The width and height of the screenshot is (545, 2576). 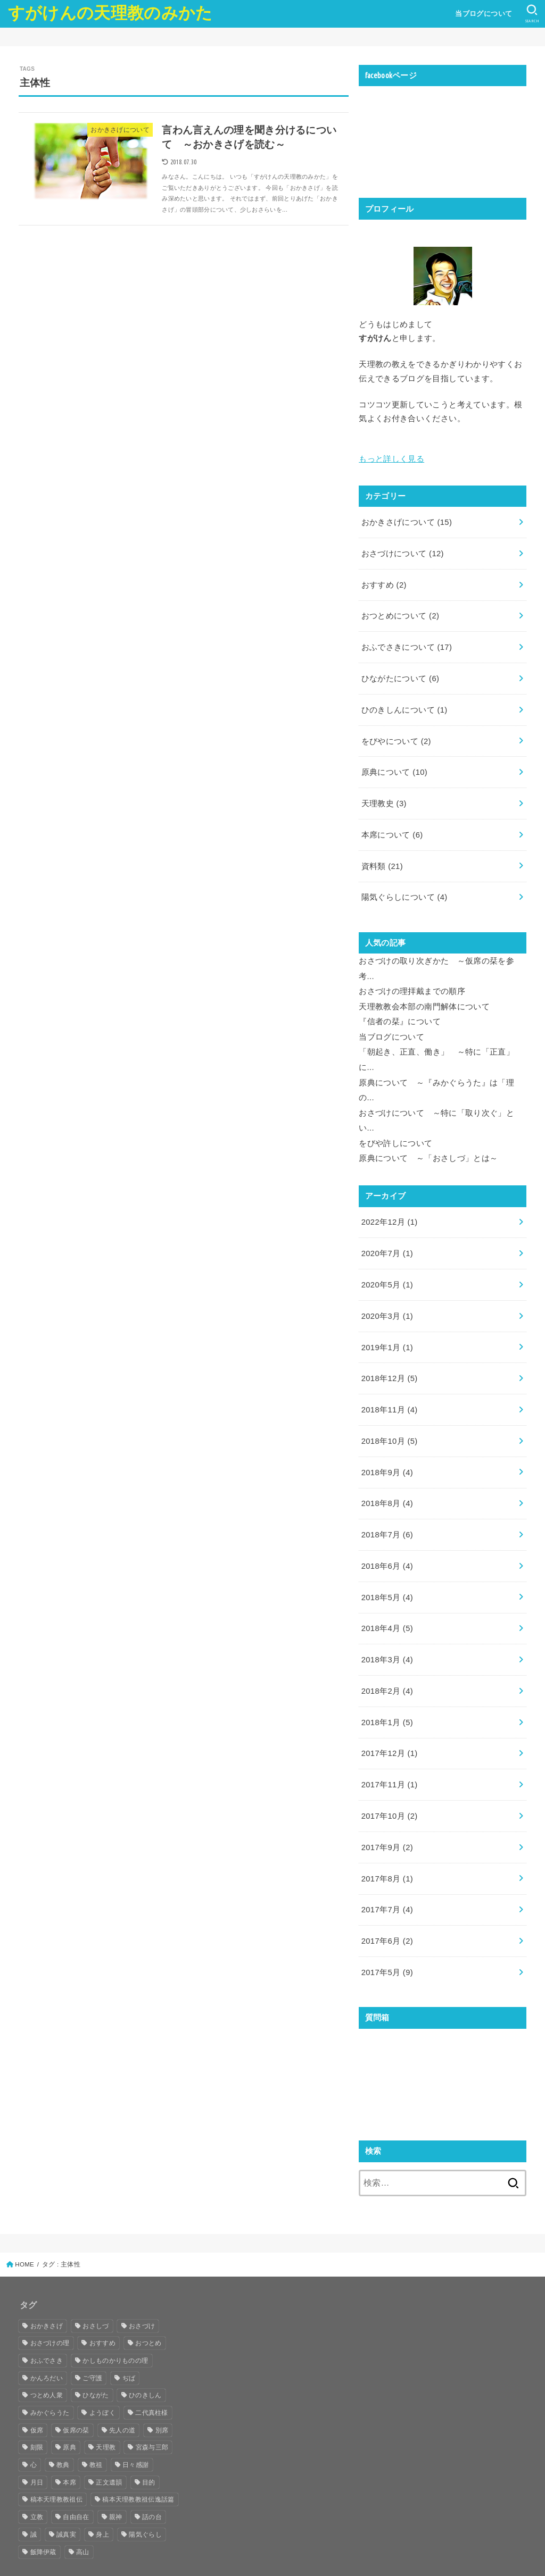 I want to click on 2018年4月 (5), so click(x=386, y=1603).